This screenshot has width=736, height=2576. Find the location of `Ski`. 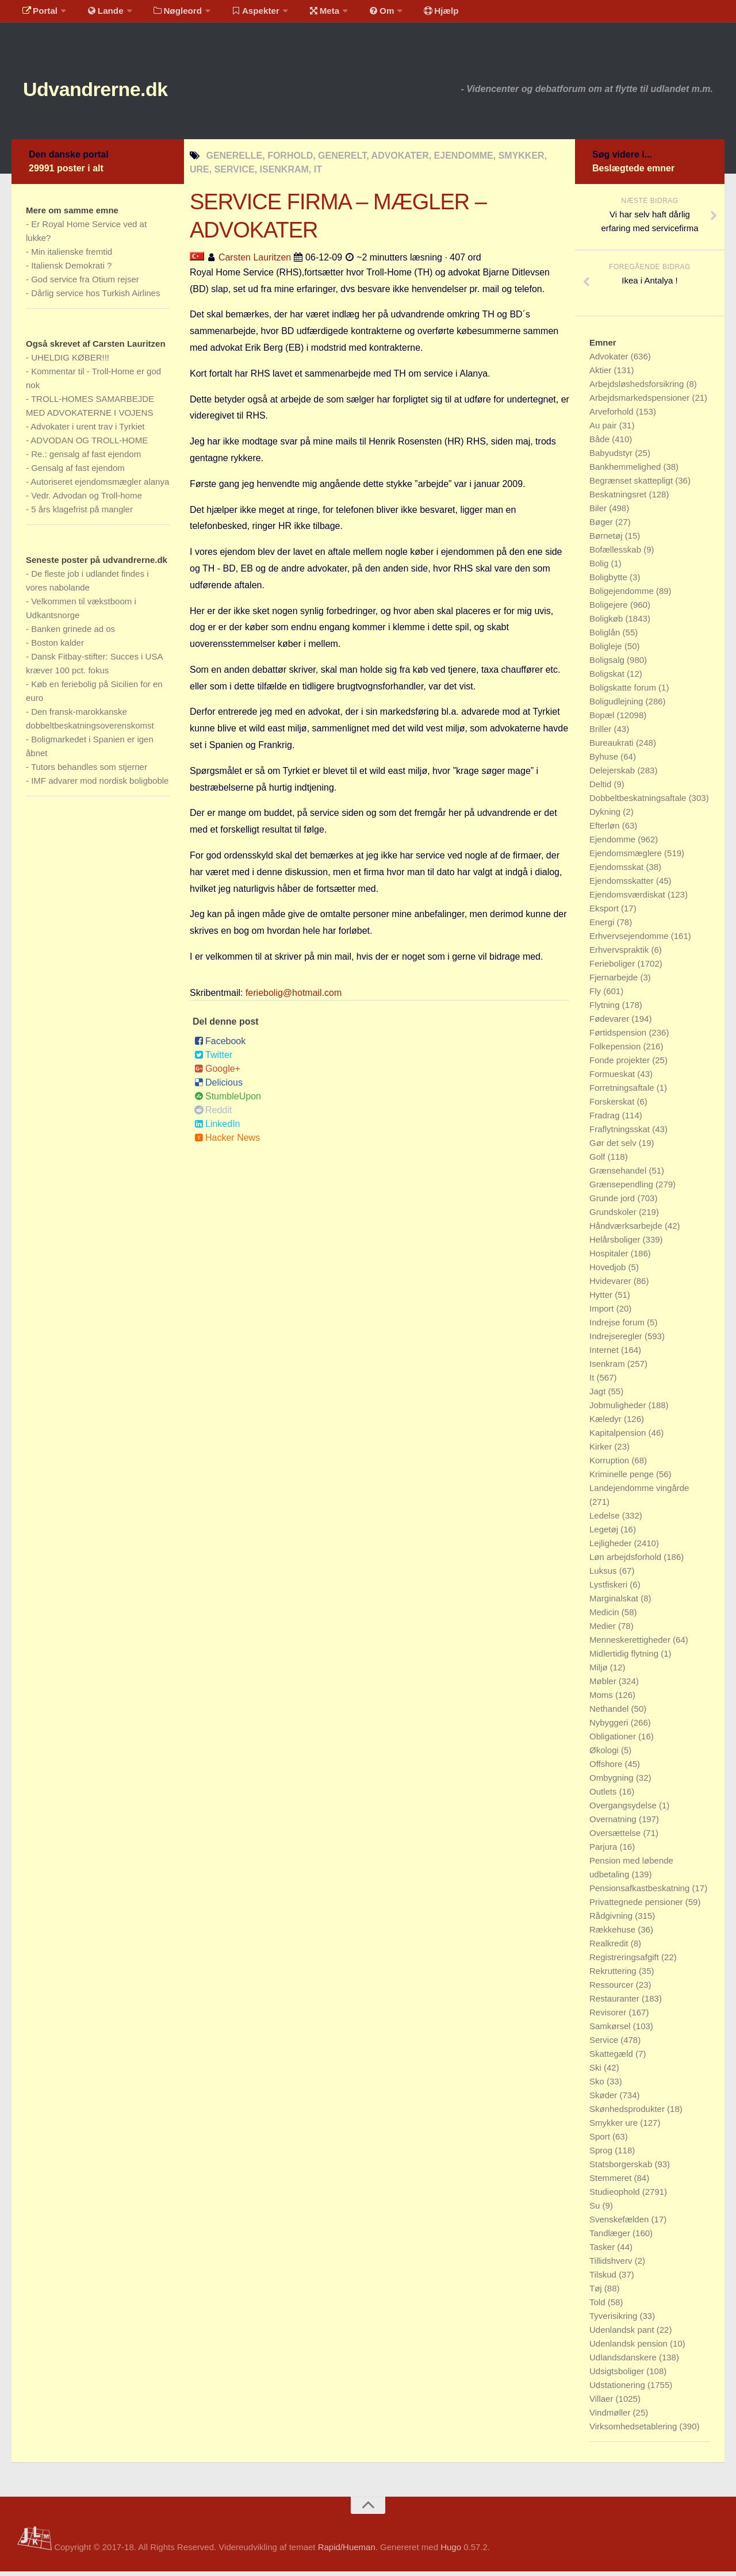

Ski is located at coordinates (596, 2072).